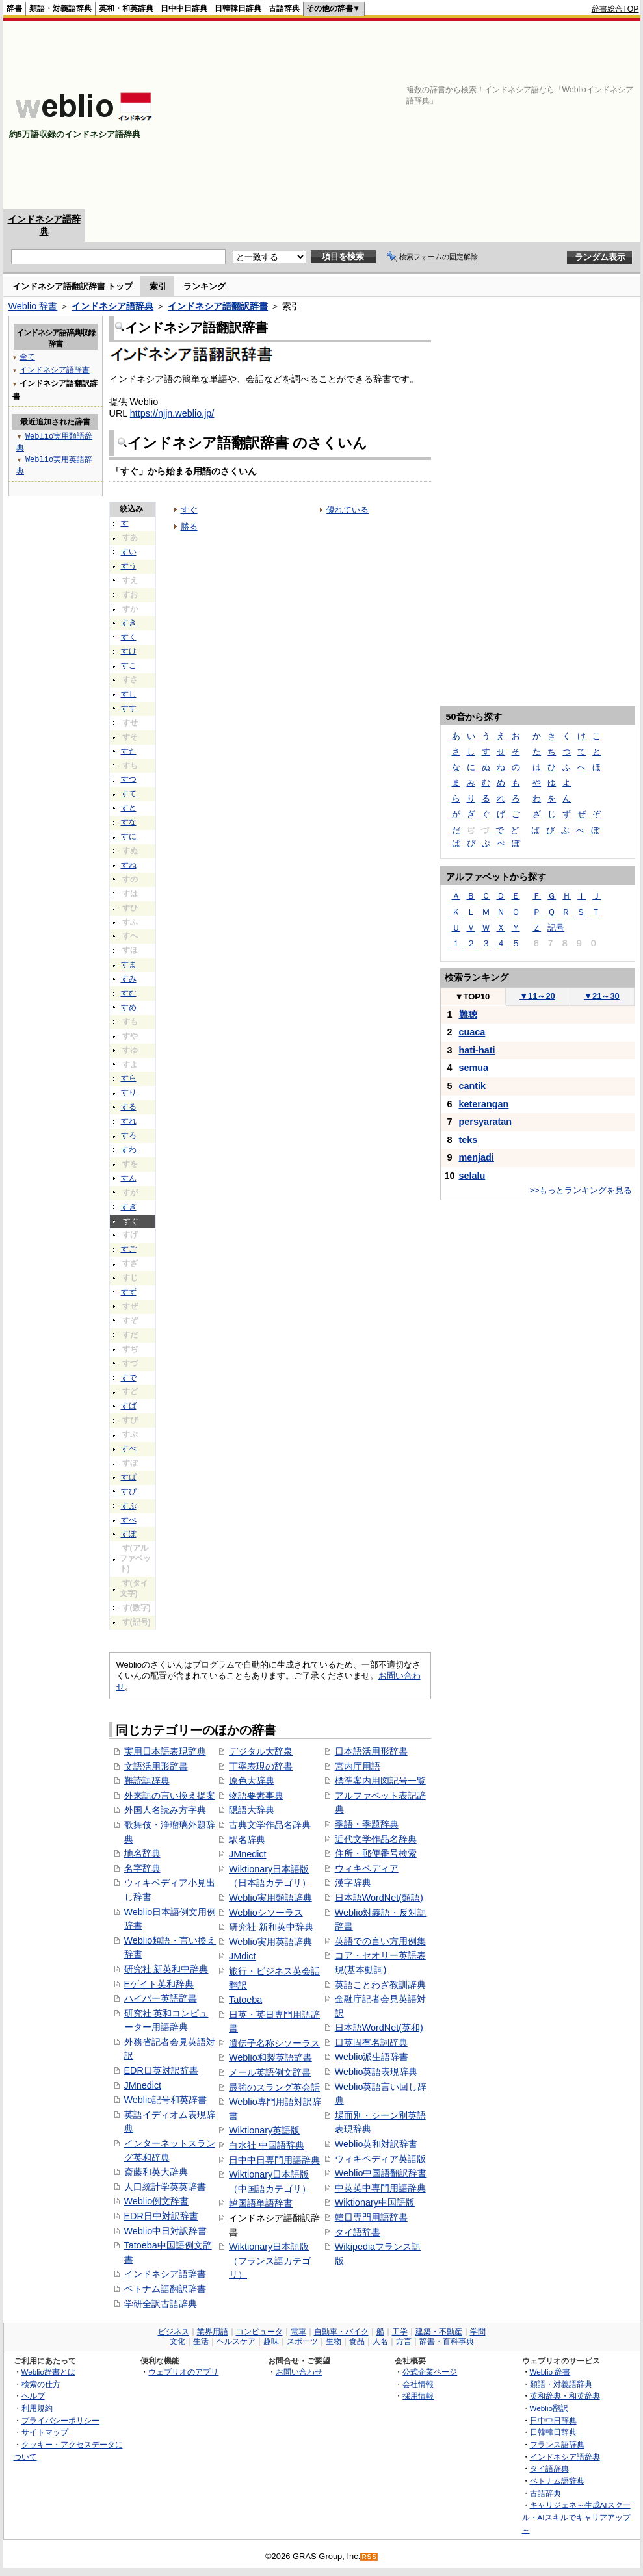 Image resolution: width=643 pixels, height=2576 pixels. Describe the element at coordinates (147, 1780) in the screenshot. I see `難読語辞典` at that location.